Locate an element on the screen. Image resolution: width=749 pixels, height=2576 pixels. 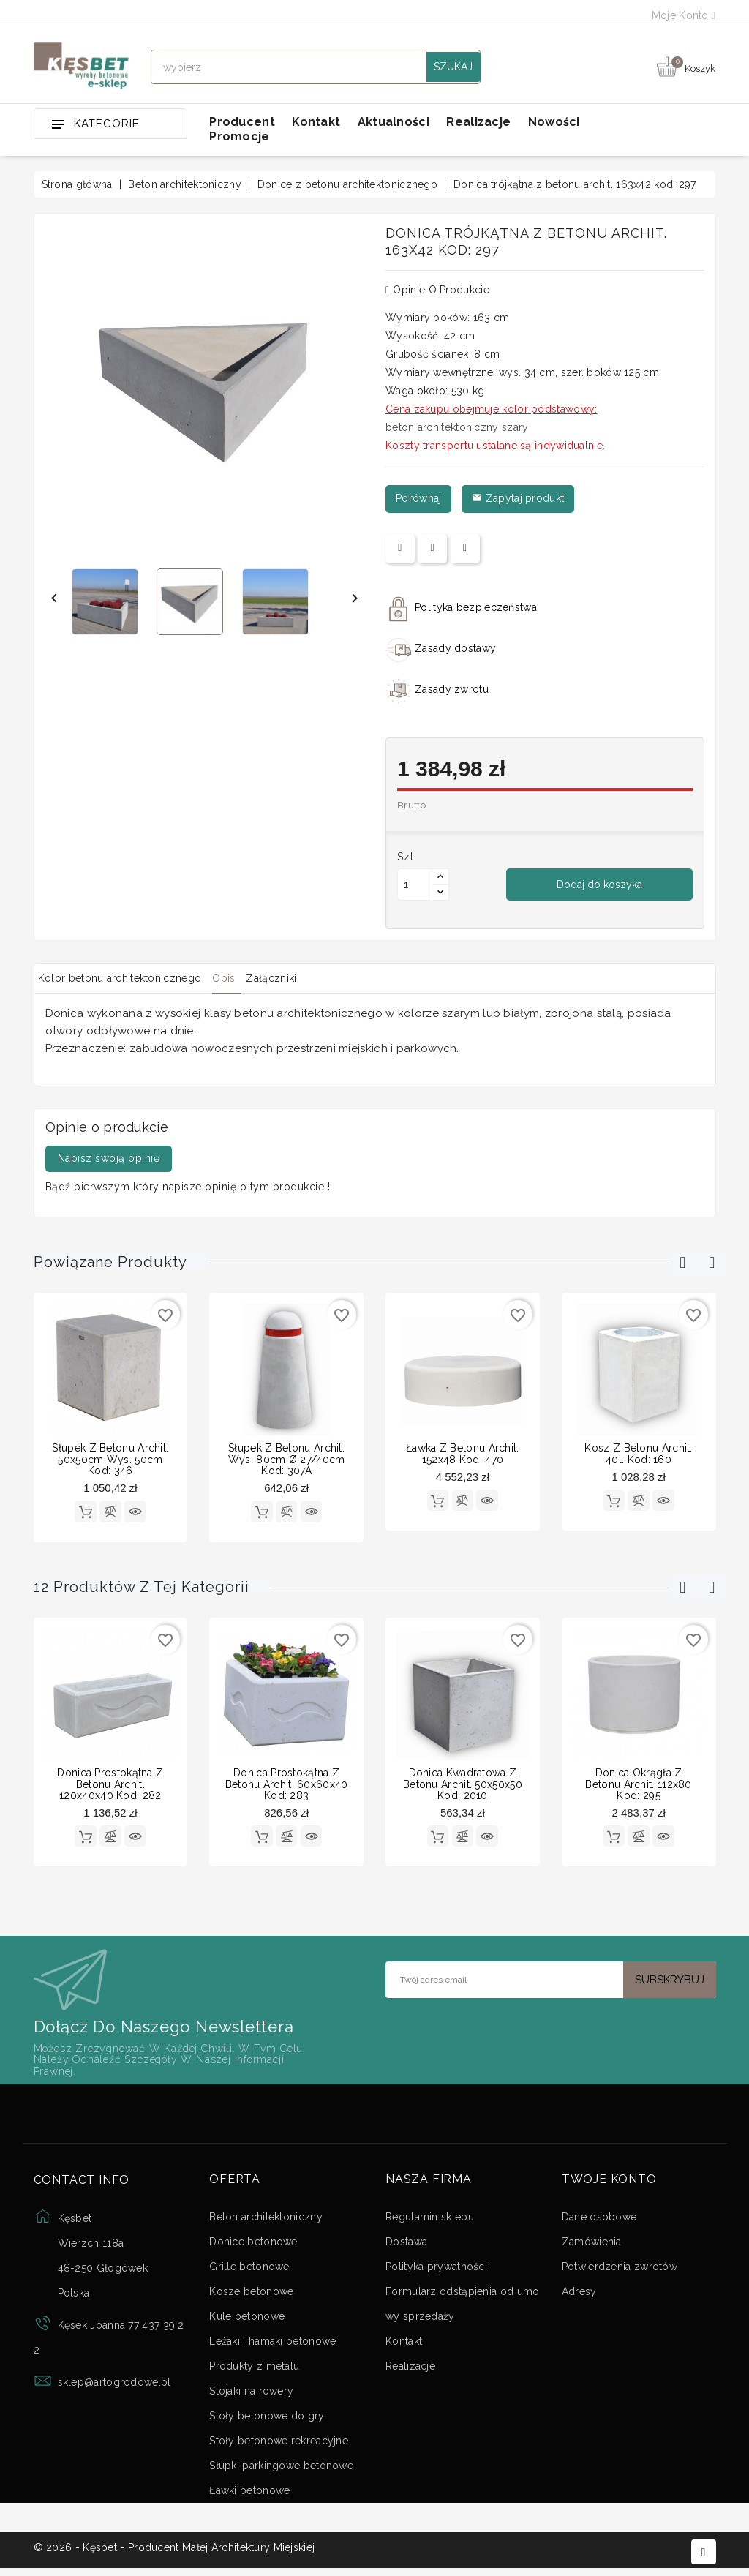
Ławki betonowe is located at coordinates (249, 2495).